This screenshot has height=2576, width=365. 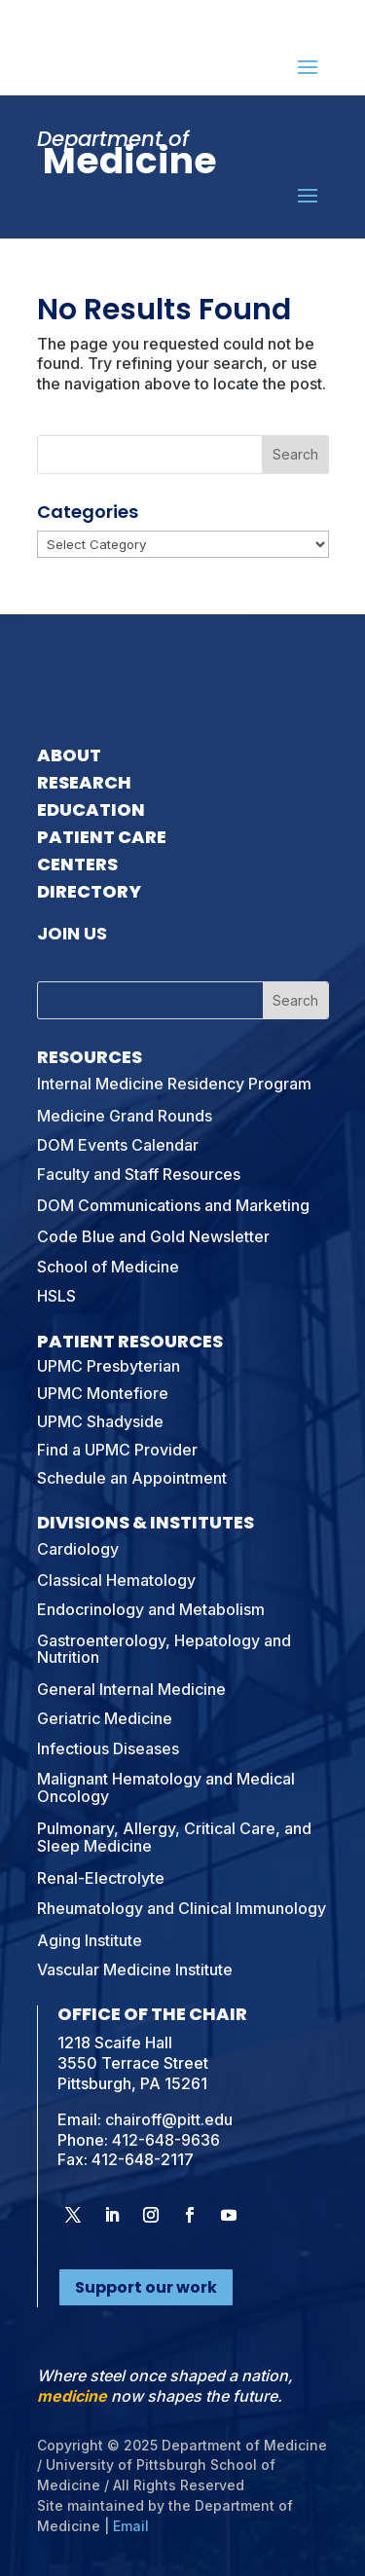 I want to click on Find a UPMC Provider, so click(x=117, y=1449).